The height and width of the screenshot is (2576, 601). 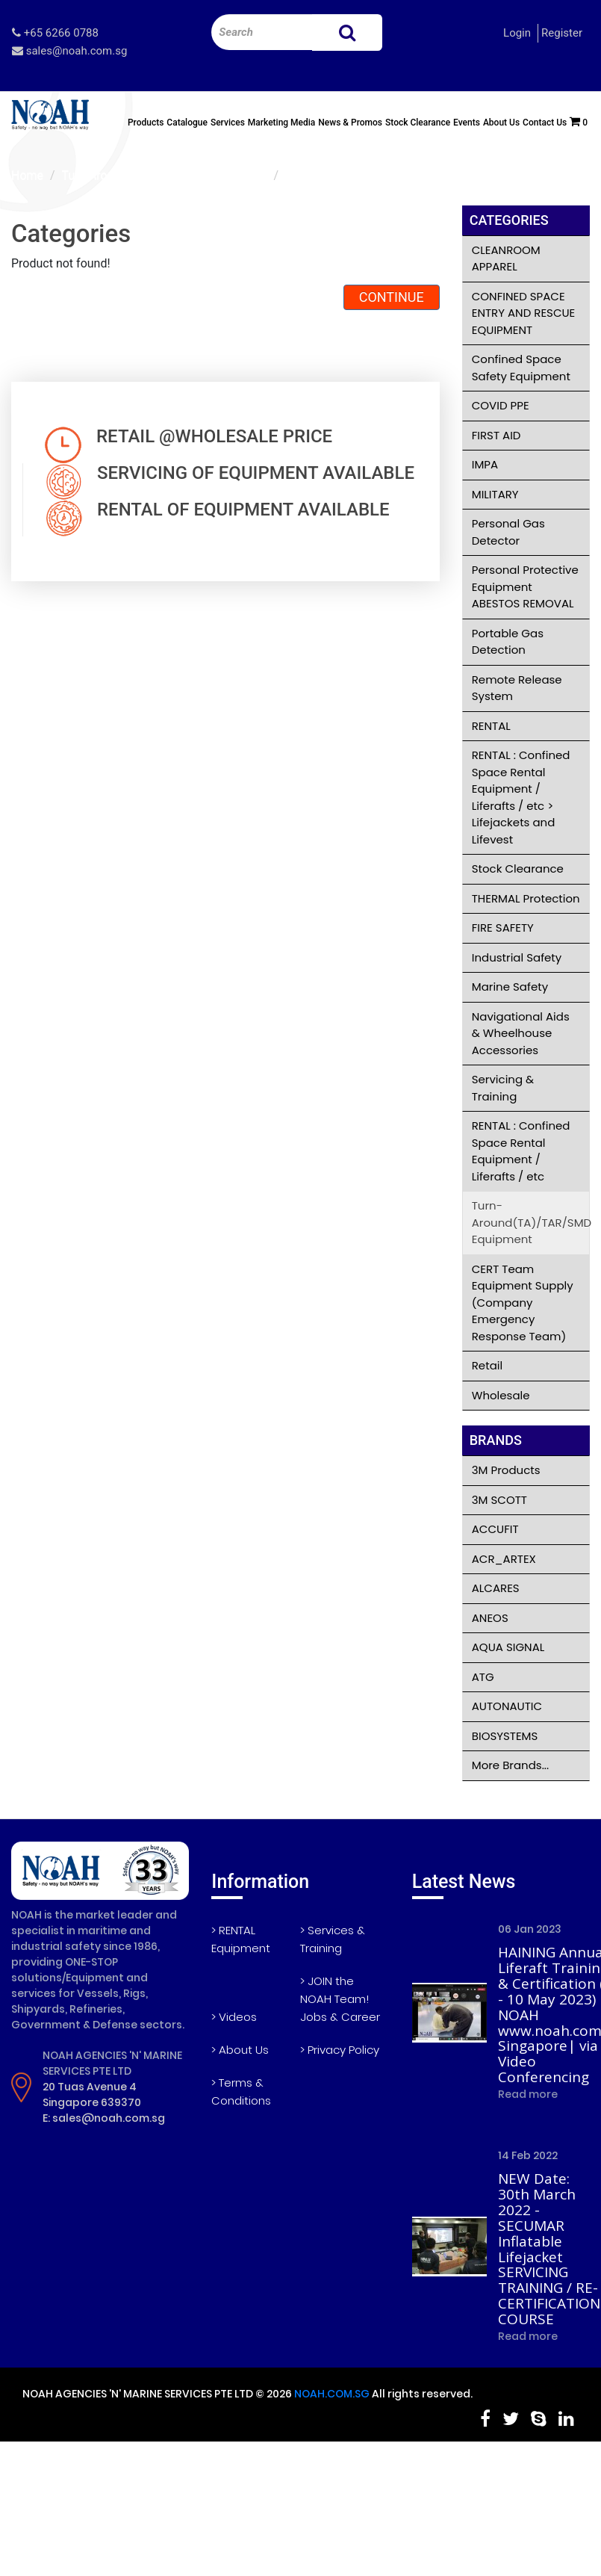 I want to click on About Us, so click(x=501, y=122).